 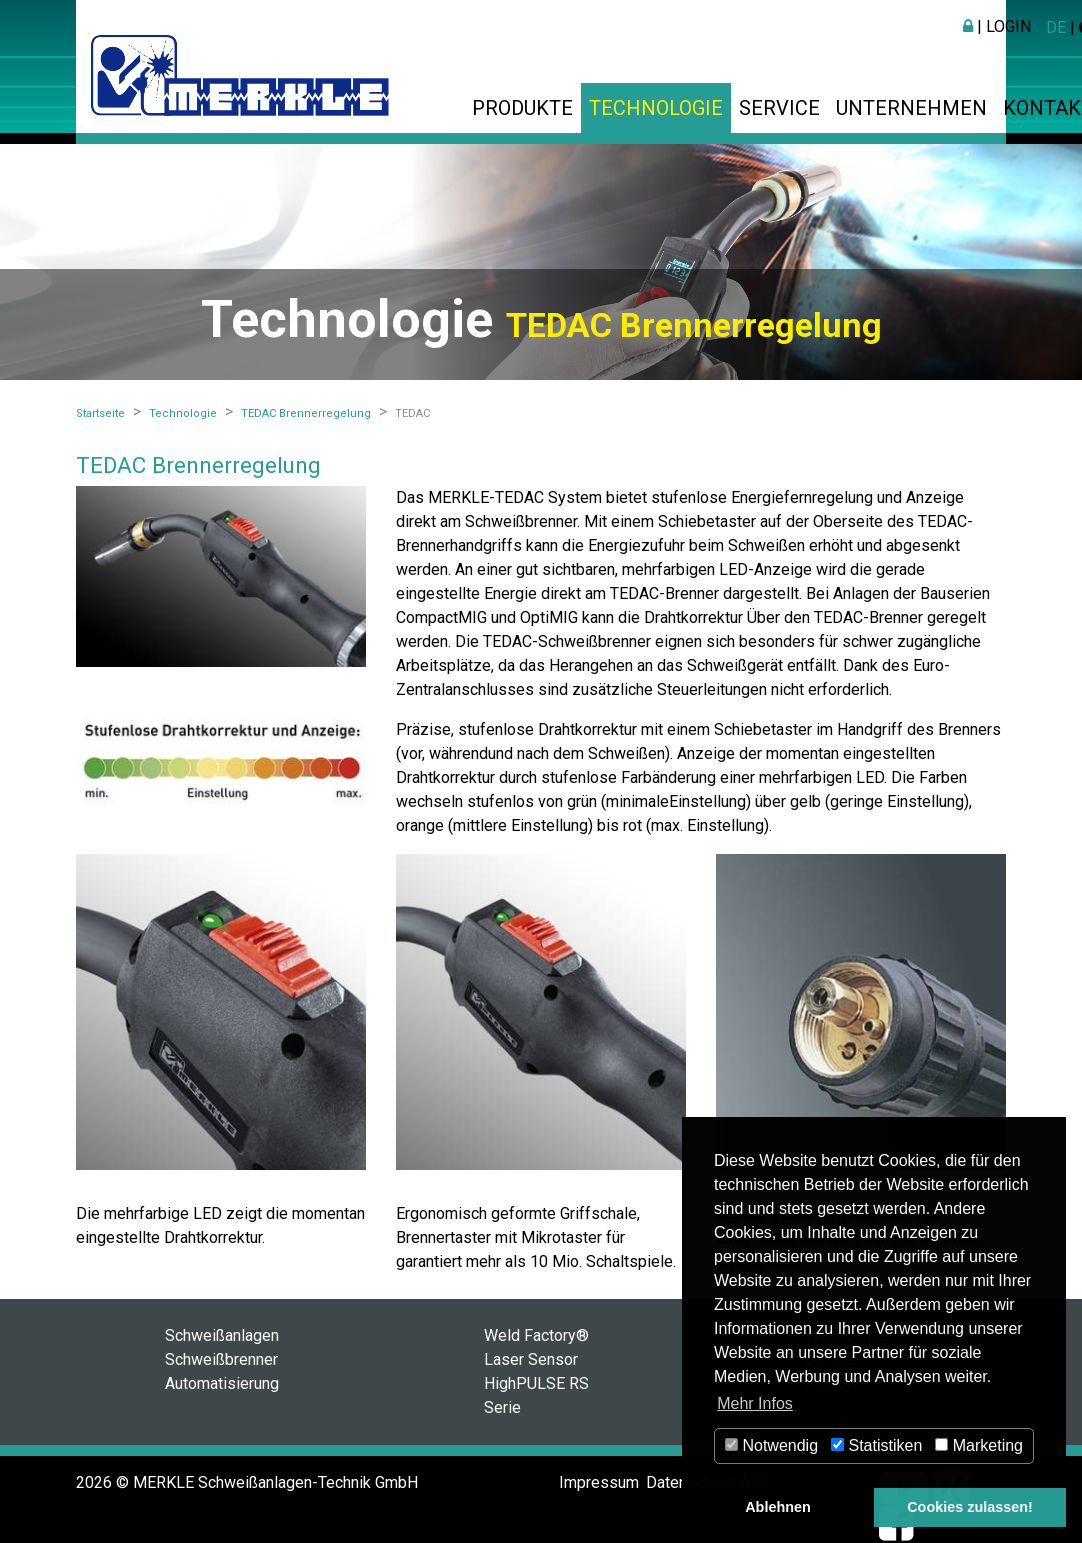 What do you see at coordinates (222, 1383) in the screenshot?
I see `Automatisierung` at bounding box center [222, 1383].